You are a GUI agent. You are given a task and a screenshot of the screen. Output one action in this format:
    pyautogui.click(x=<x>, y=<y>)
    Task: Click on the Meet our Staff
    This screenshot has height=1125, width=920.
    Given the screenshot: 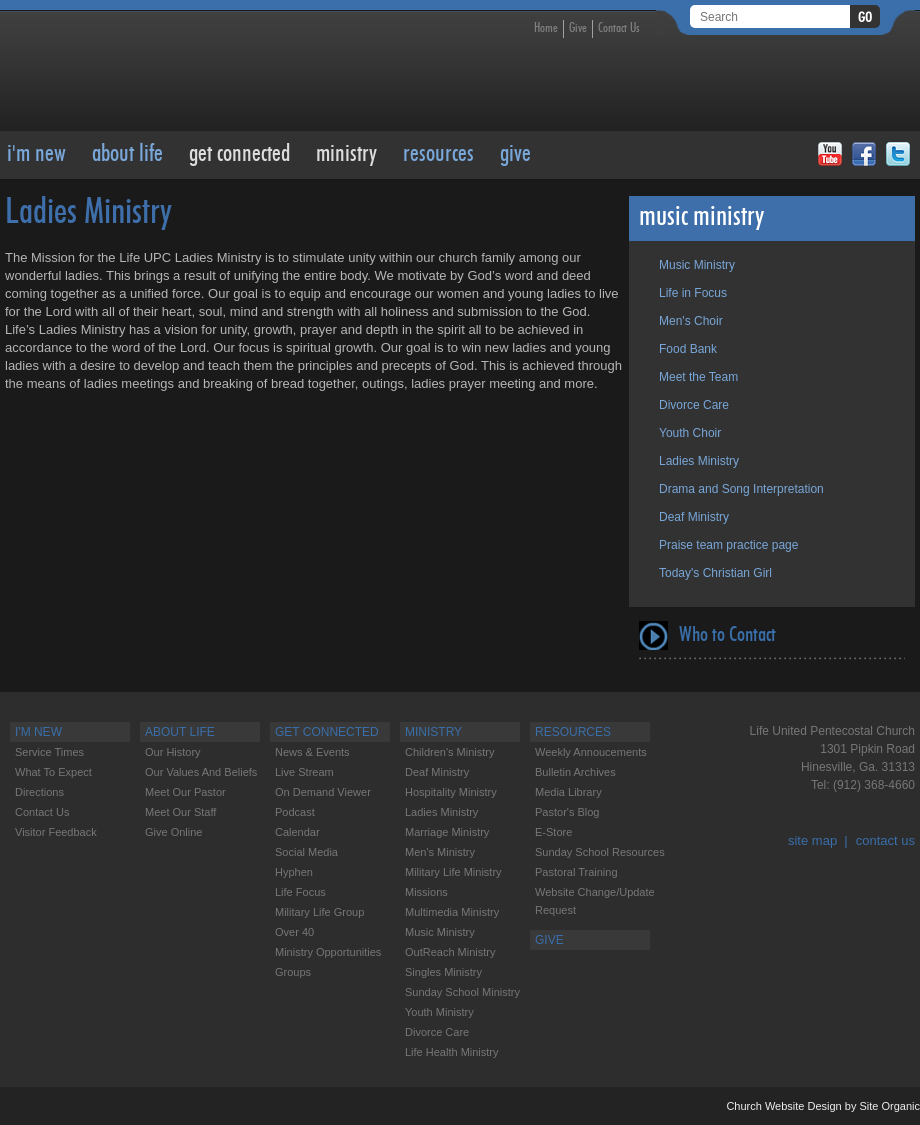 What is the action you would take?
    pyautogui.click(x=180, y=812)
    